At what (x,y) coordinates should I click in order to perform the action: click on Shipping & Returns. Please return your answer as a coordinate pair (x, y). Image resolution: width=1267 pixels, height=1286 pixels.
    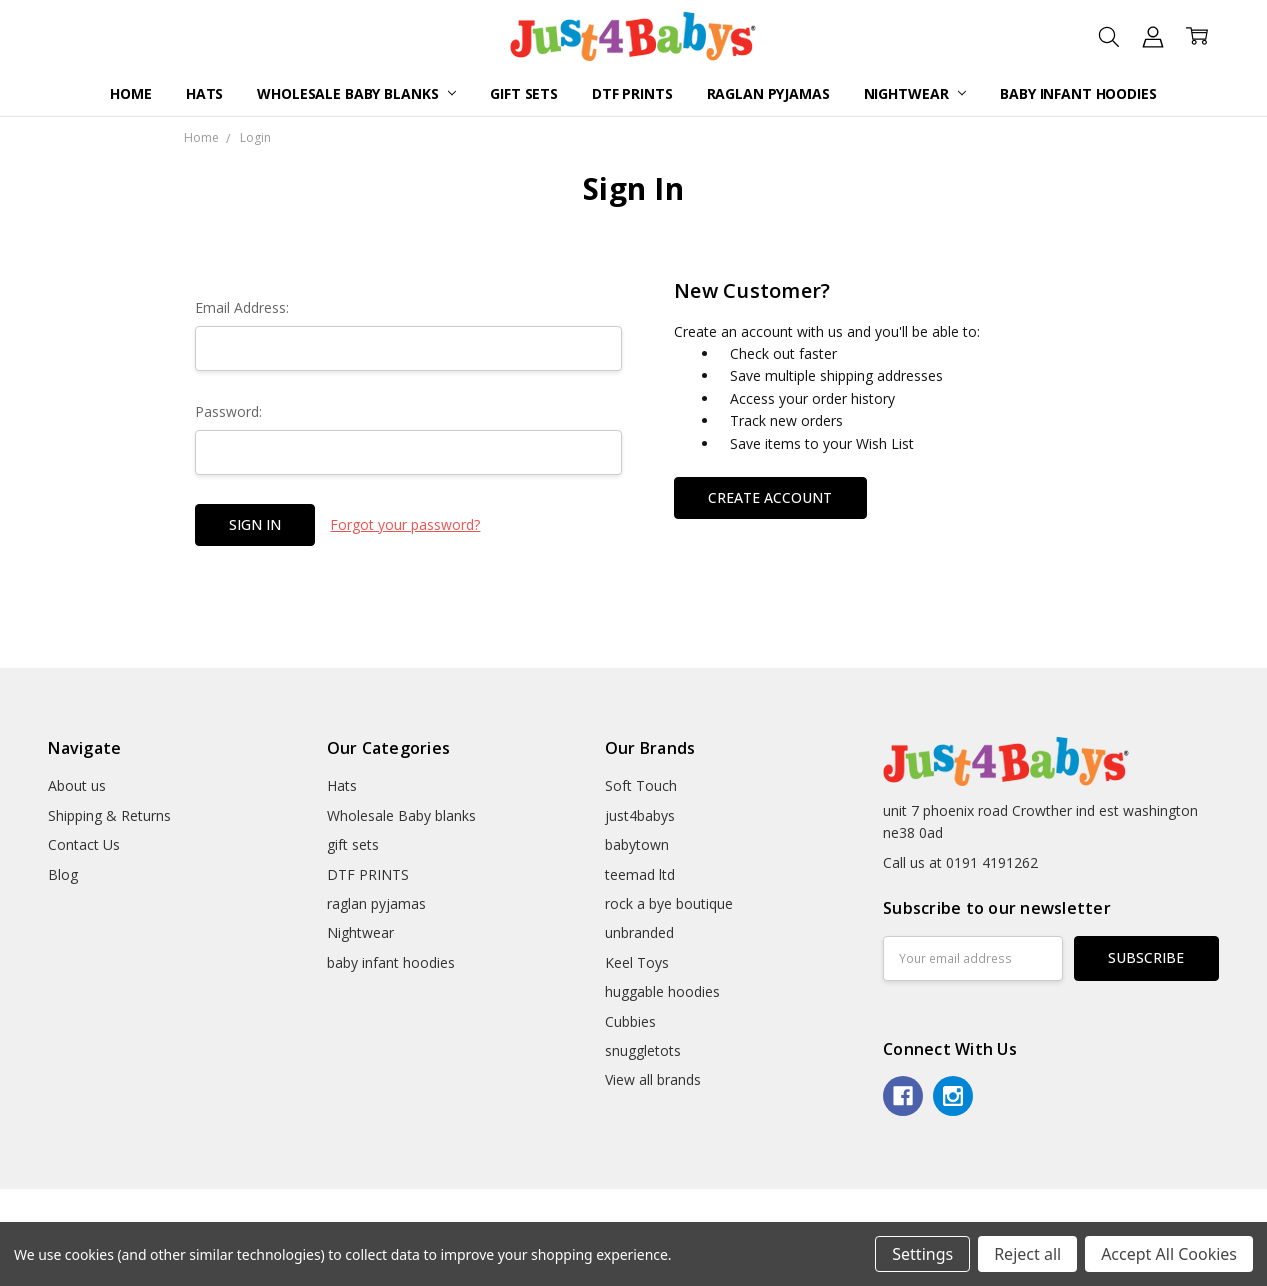
    Looking at the image, I should click on (109, 815).